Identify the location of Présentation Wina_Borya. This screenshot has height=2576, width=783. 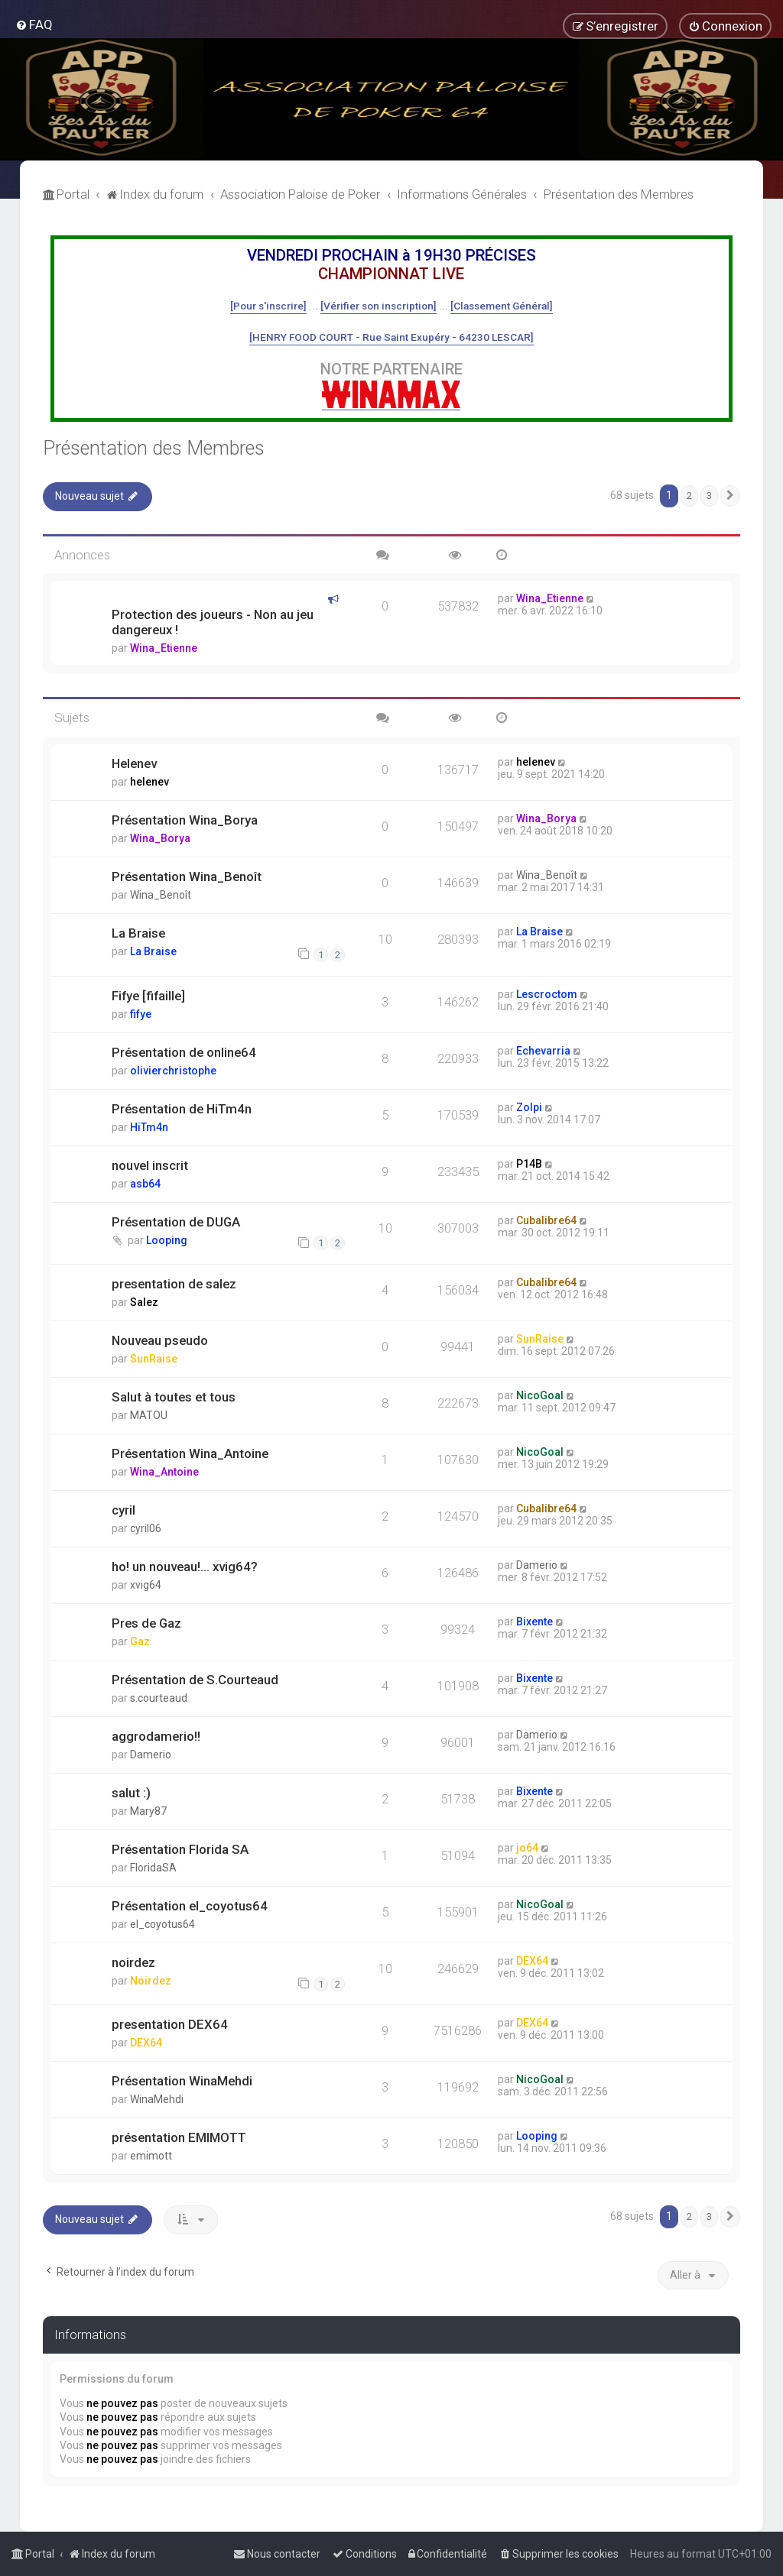
(185, 820).